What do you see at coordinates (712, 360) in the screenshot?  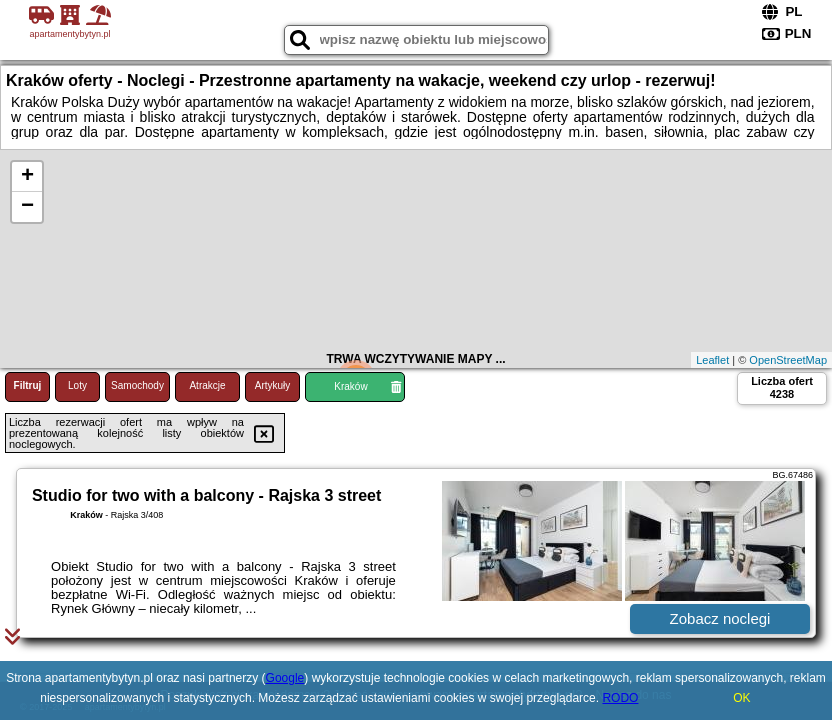 I see `Leaflet` at bounding box center [712, 360].